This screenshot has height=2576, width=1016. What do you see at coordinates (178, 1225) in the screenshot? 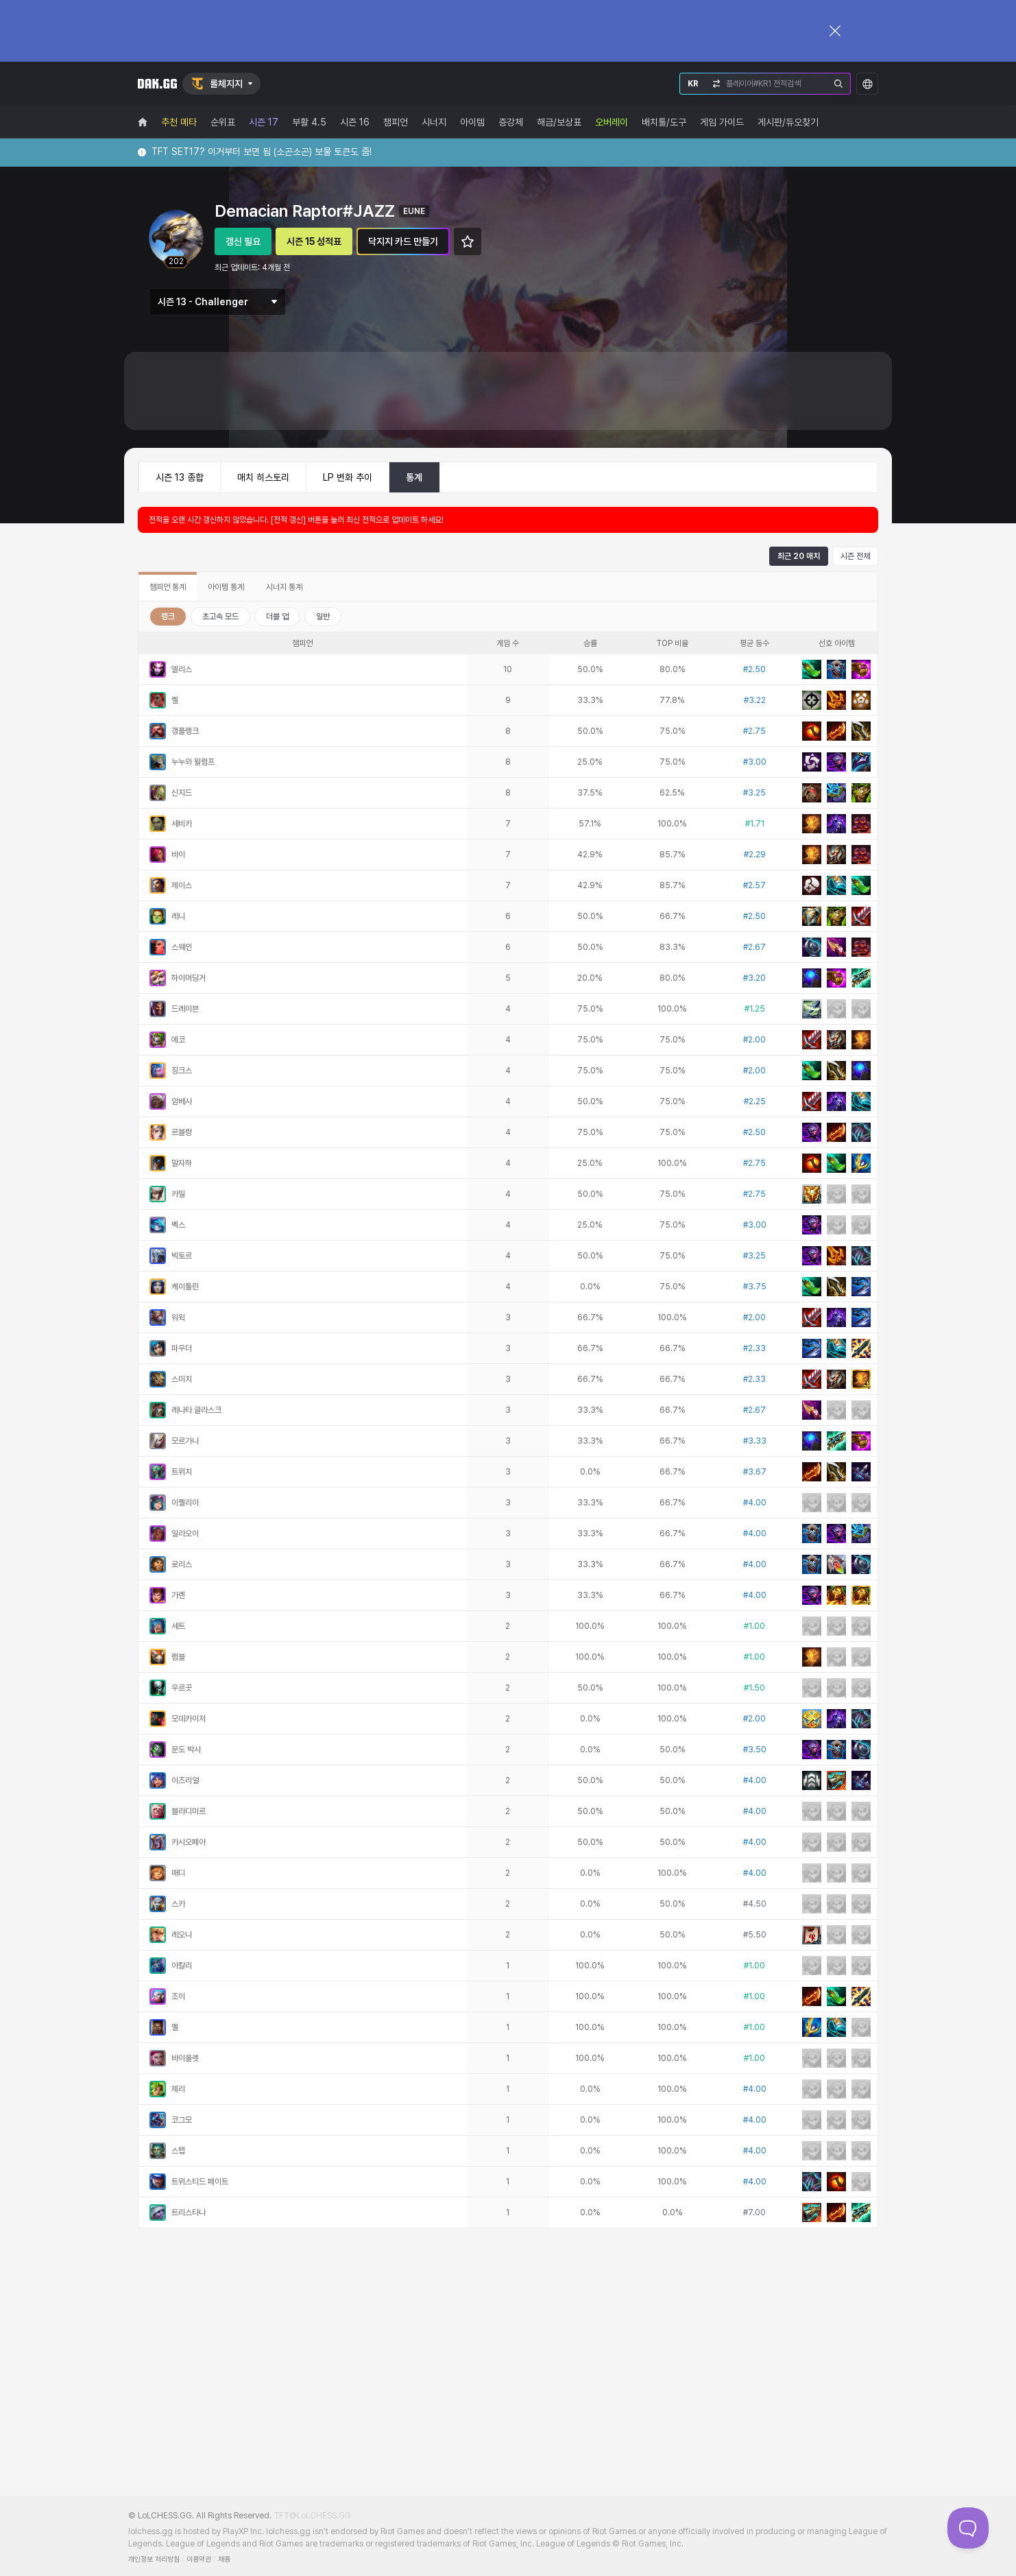
I see `벡스` at bounding box center [178, 1225].